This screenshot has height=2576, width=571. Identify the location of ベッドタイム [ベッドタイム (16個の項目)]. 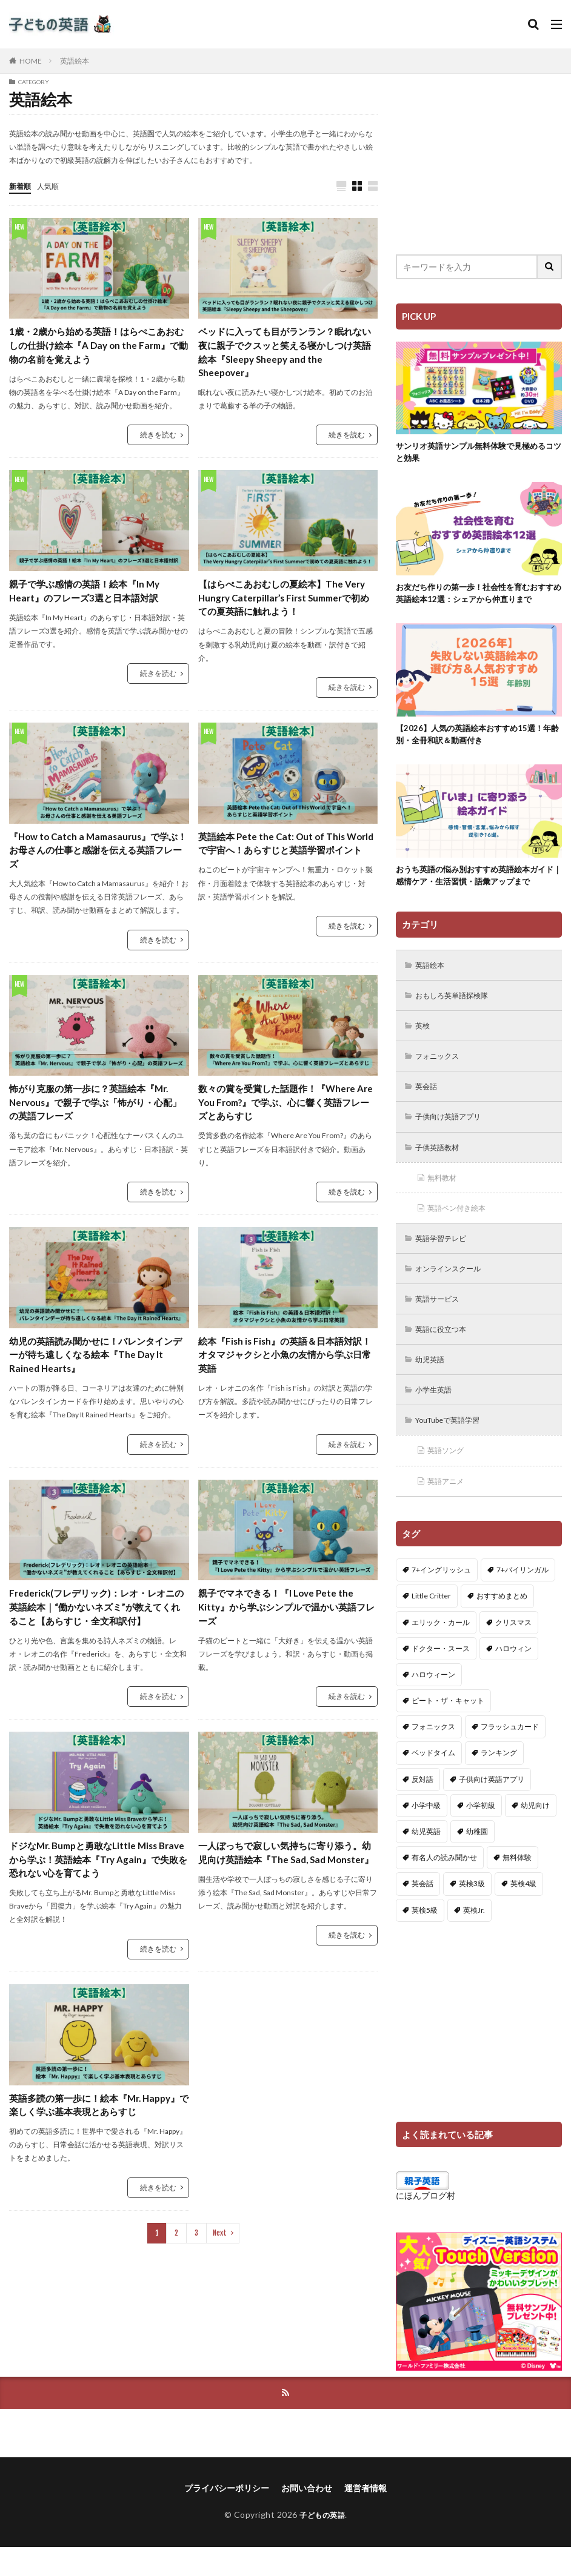
(433, 1780).